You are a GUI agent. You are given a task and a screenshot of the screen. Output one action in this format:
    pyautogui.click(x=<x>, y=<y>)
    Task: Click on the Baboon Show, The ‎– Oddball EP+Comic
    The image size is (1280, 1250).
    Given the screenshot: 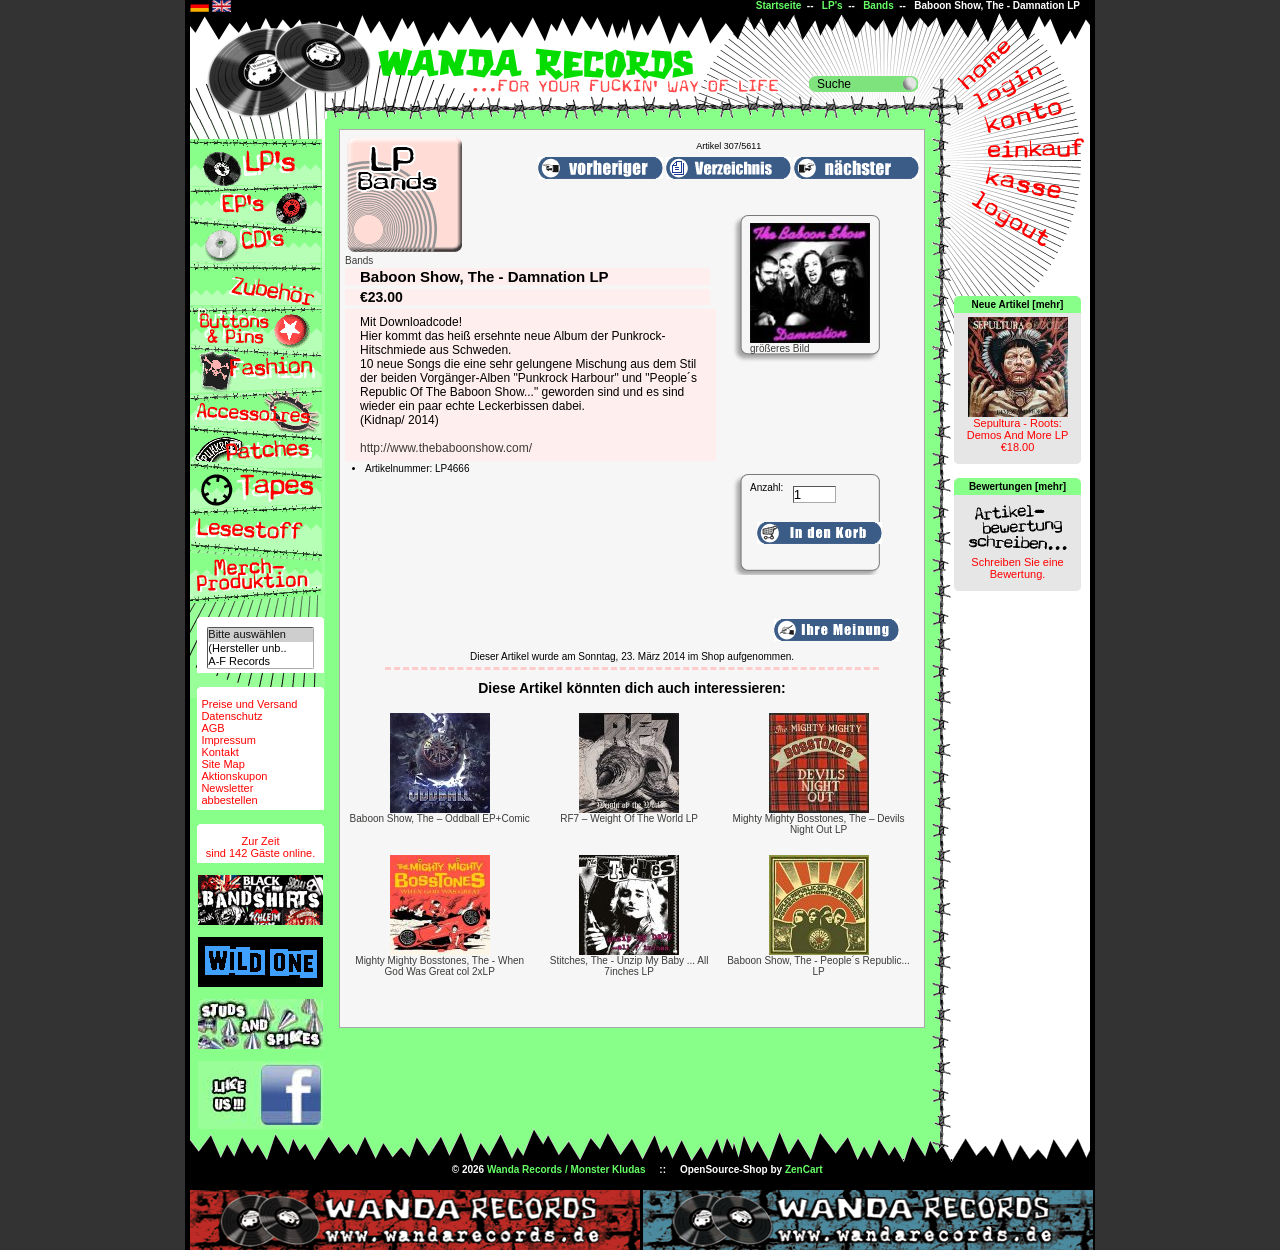 What is the action you would take?
    pyautogui.click(x=440, y=818)
    